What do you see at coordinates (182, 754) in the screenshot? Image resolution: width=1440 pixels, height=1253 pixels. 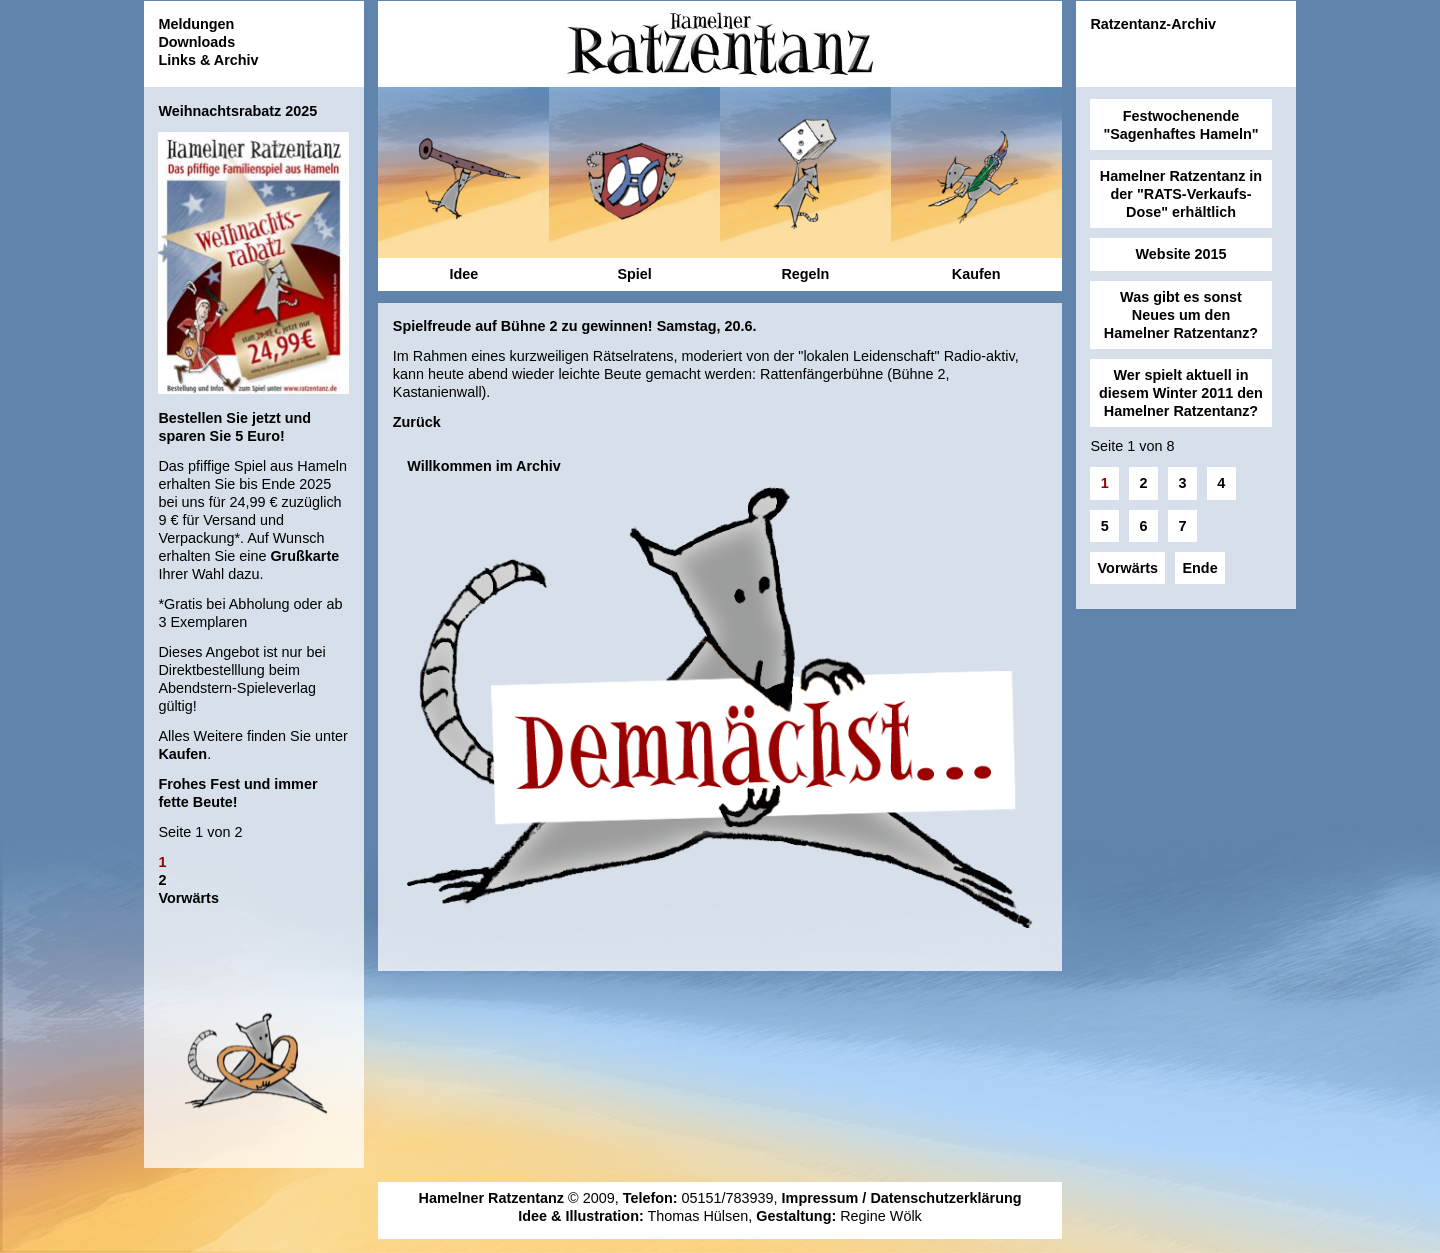 I see `Kaufen` at bounding box center [182, 754].